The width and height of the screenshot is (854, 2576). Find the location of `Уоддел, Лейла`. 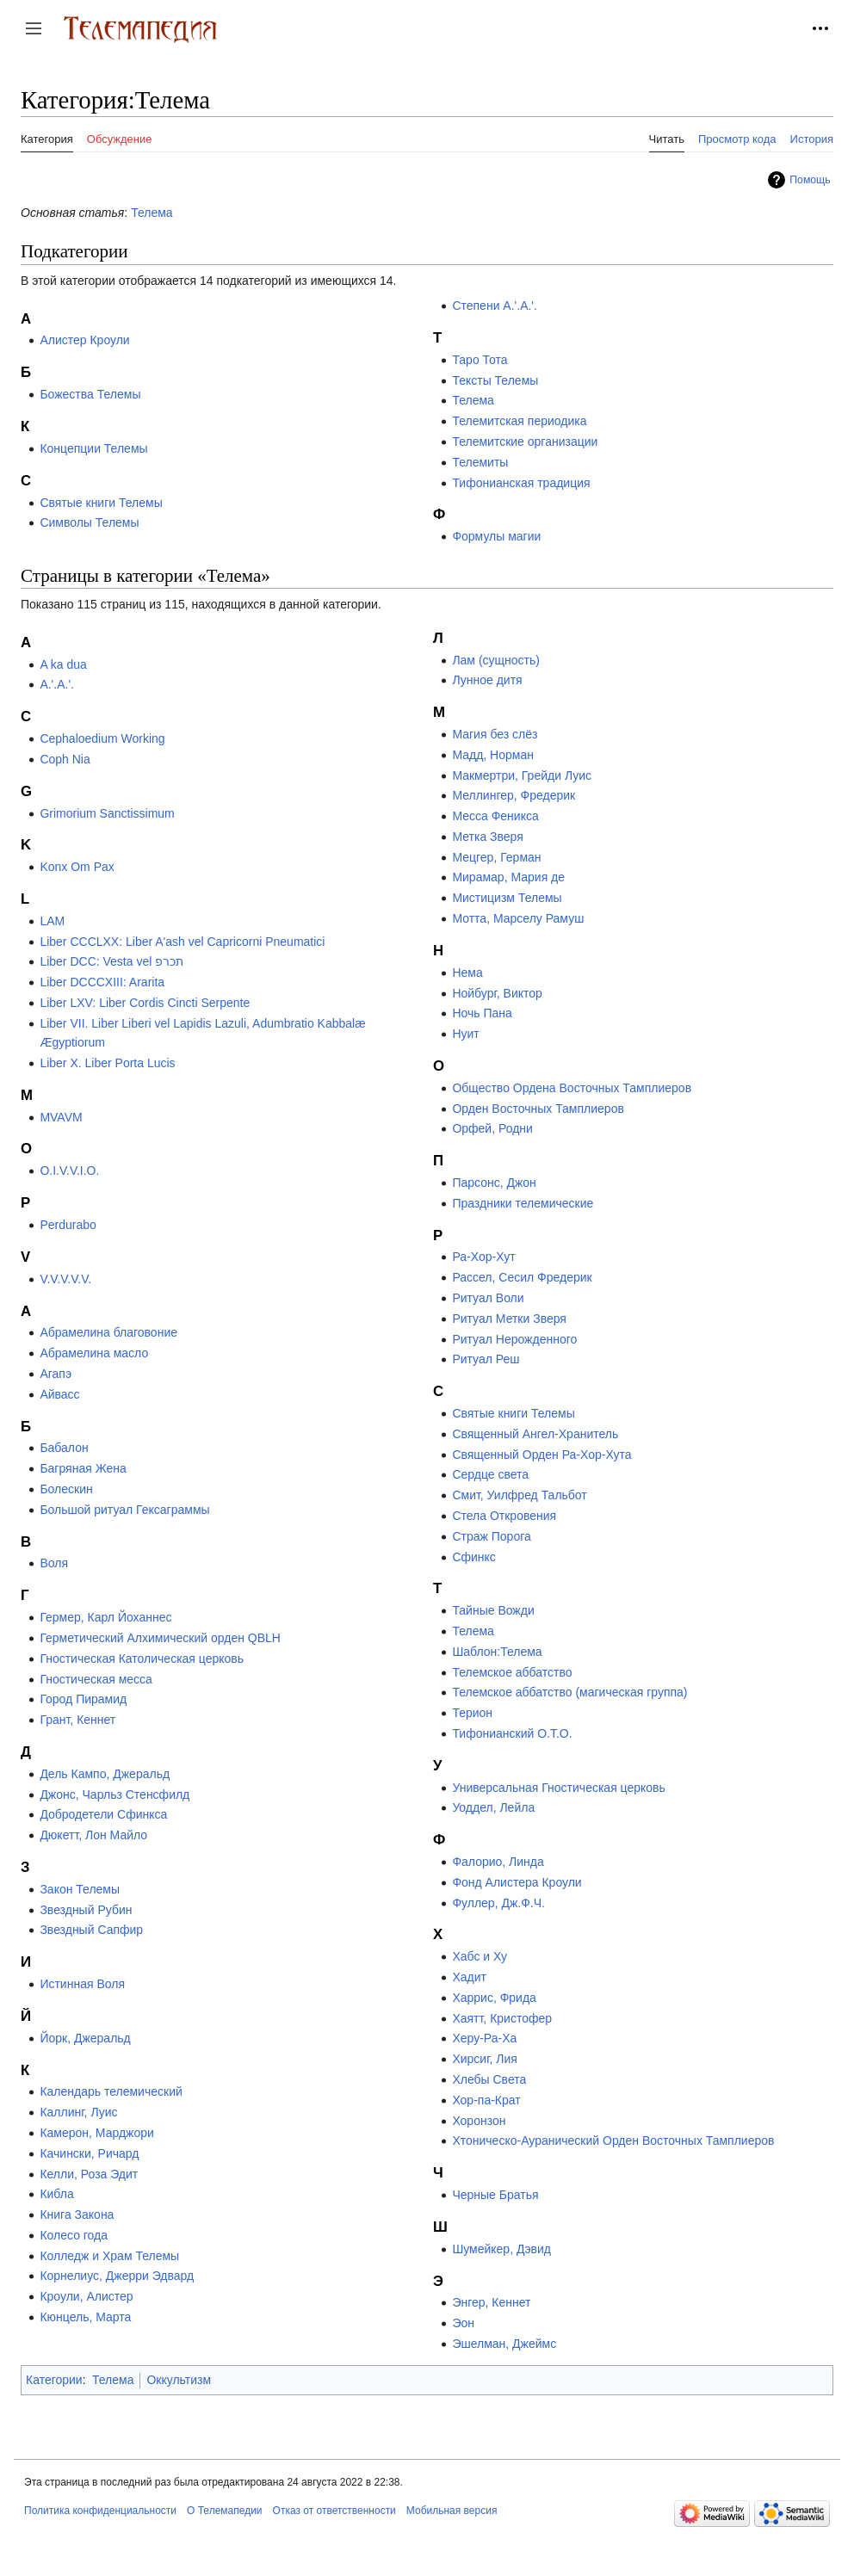

Уоддел, Лейла is located at coordinates (493, 1807).